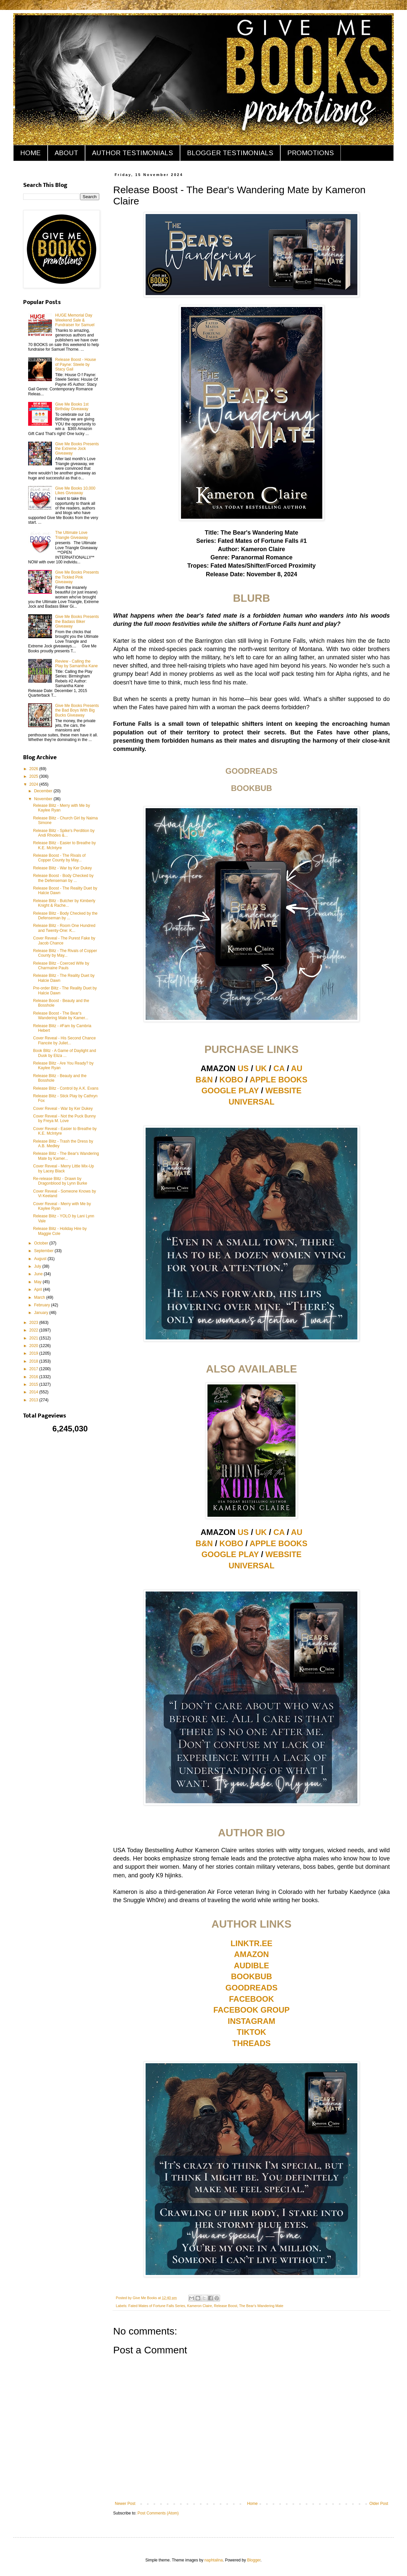  Describe the element at coordinates (41, 1243) in the screenshot. I see `October` at that location.